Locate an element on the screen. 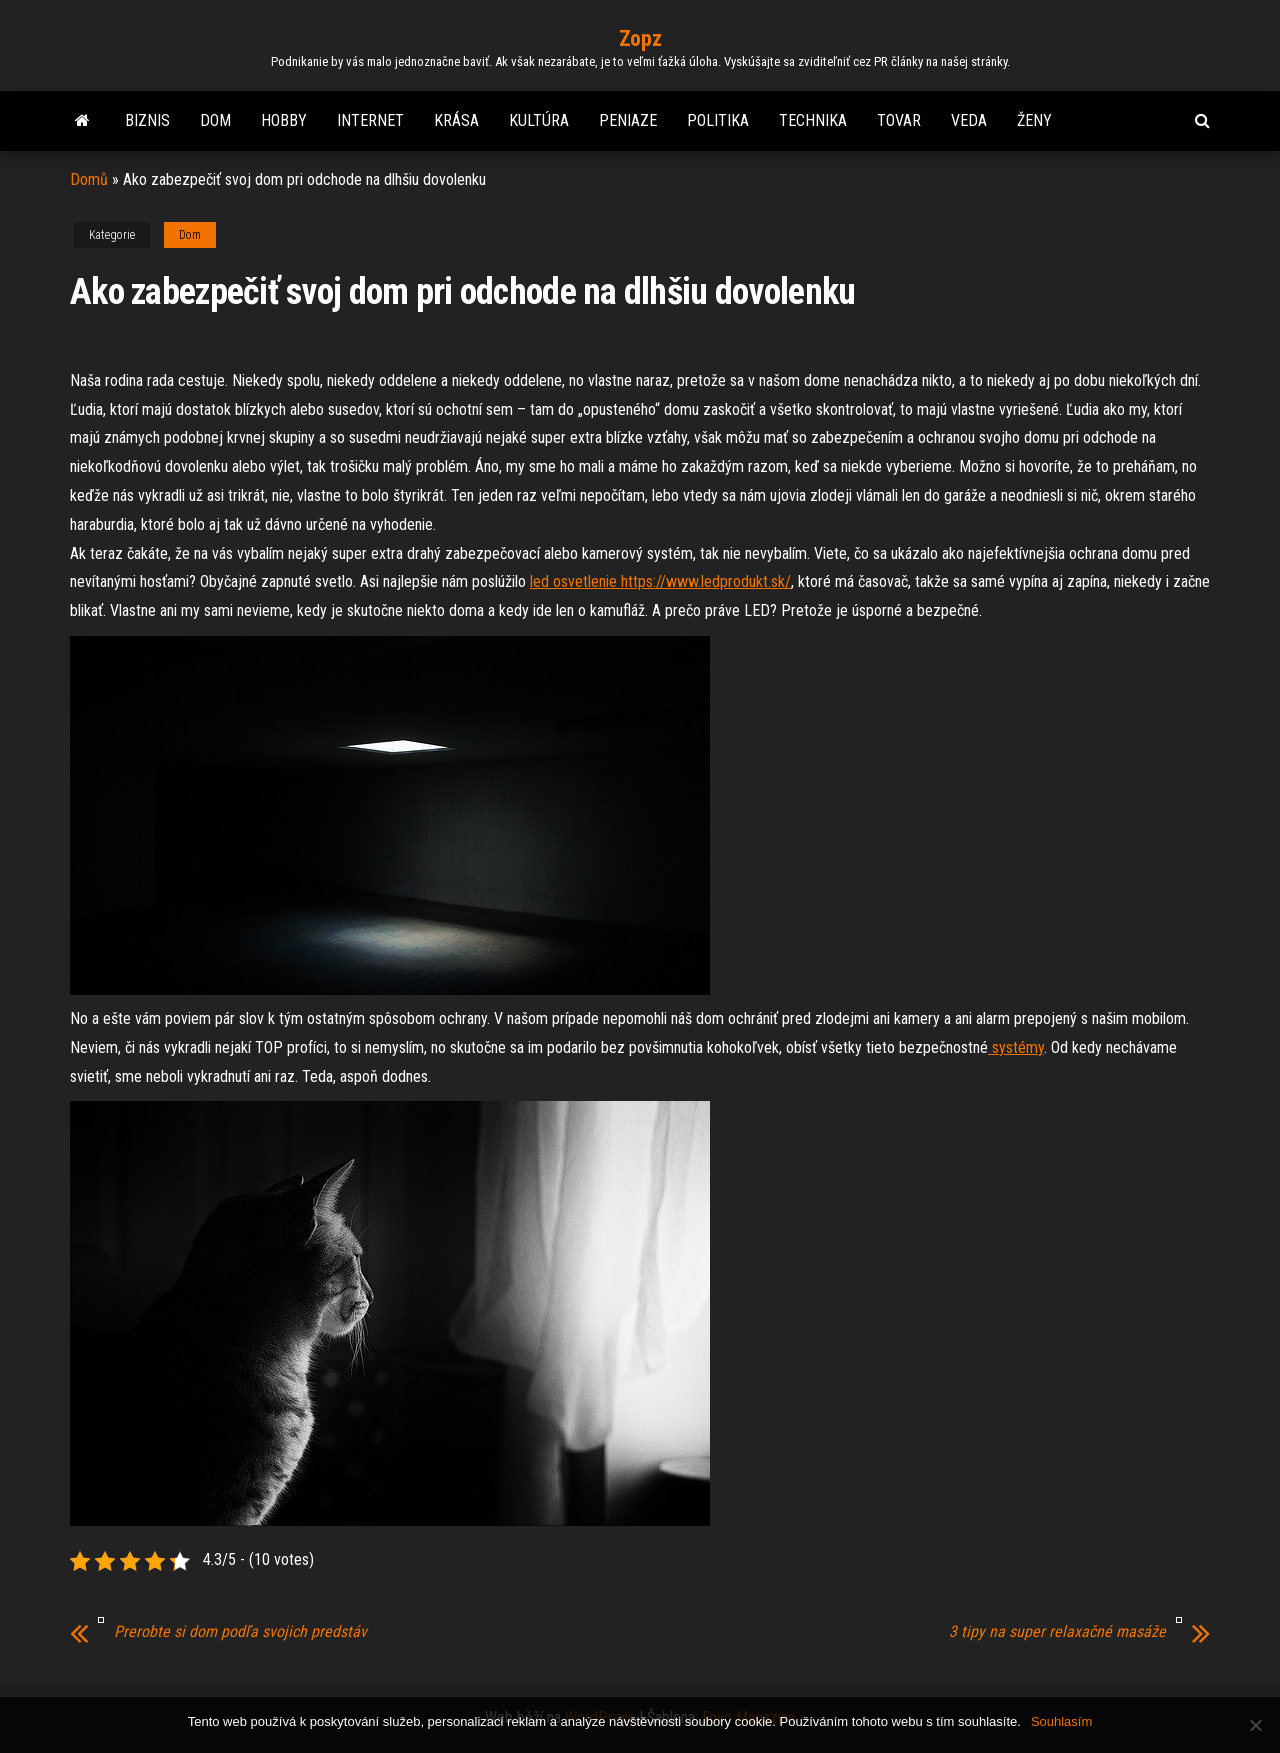 Image resolution: width=1280 pixels, height=1753 pixels. Politika is located at coordinates (718, 120).